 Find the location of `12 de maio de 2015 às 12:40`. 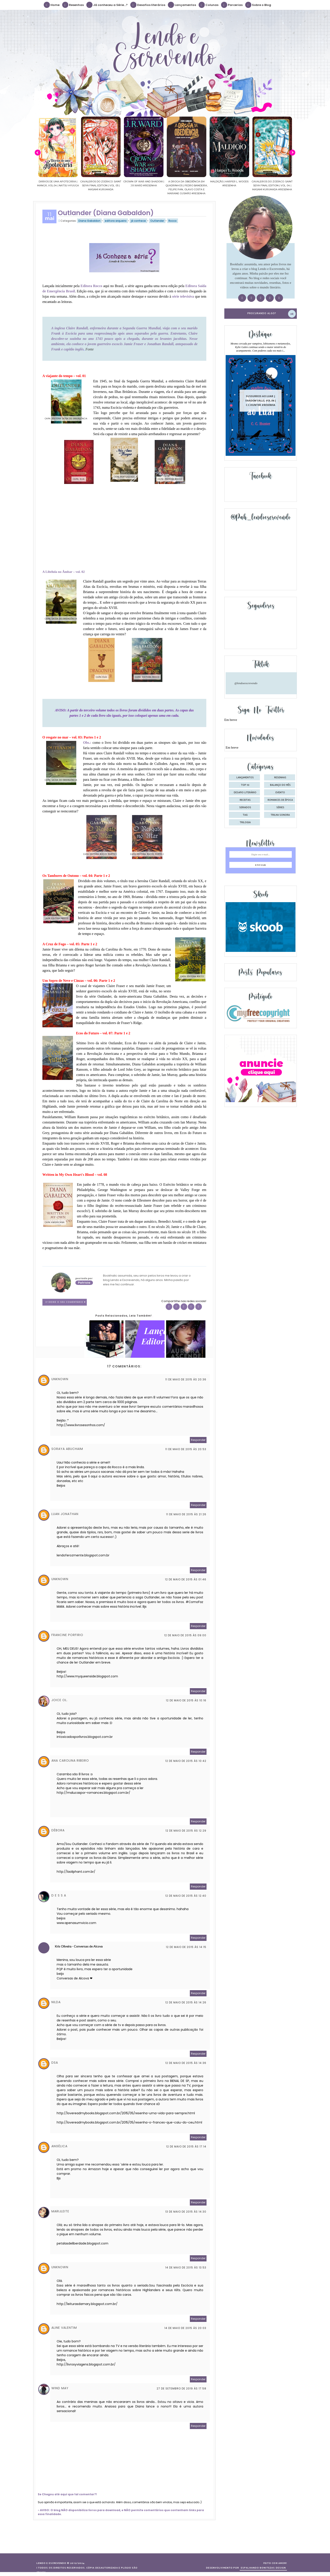

12 de maio de 2015 às 12:40 is located at coordinates (185, 1896).